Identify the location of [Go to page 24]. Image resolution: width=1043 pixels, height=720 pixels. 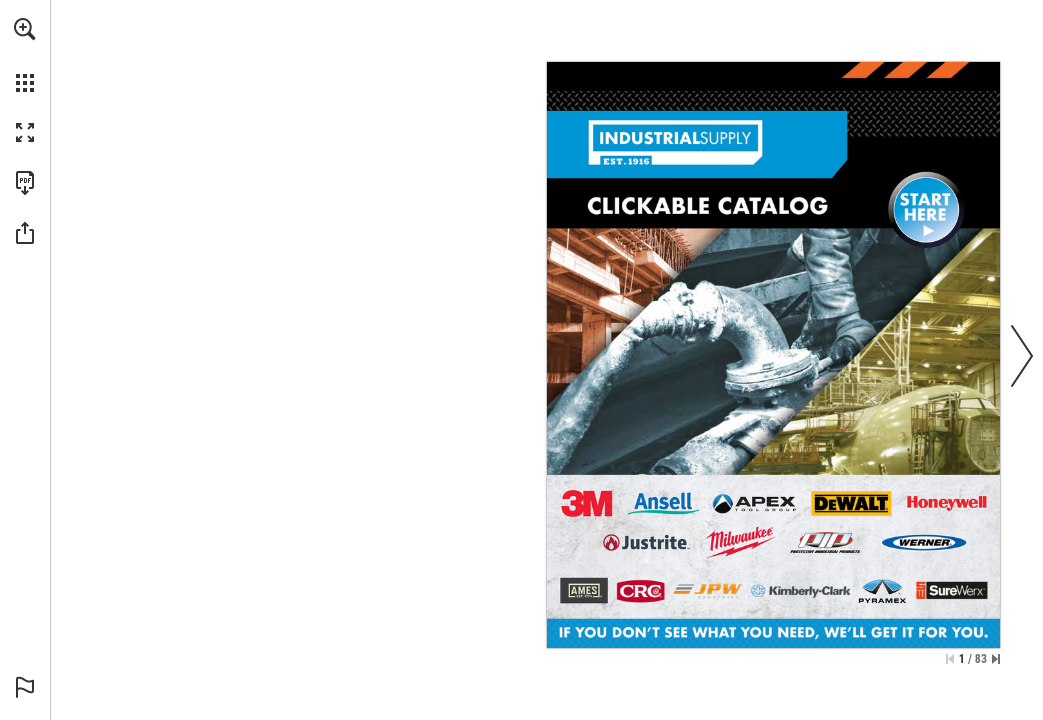
(851, 503).